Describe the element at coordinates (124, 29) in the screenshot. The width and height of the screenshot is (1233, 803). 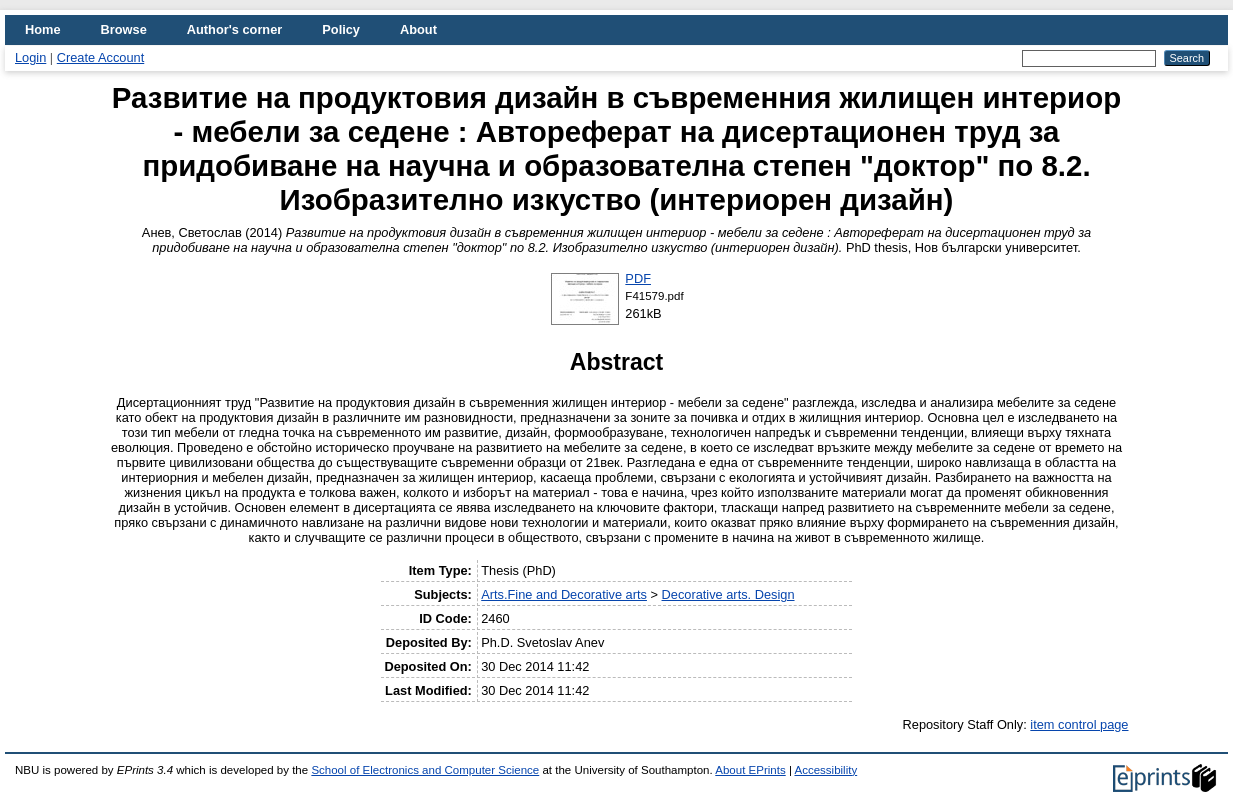
I see `Browse [menuitem]` at that location.